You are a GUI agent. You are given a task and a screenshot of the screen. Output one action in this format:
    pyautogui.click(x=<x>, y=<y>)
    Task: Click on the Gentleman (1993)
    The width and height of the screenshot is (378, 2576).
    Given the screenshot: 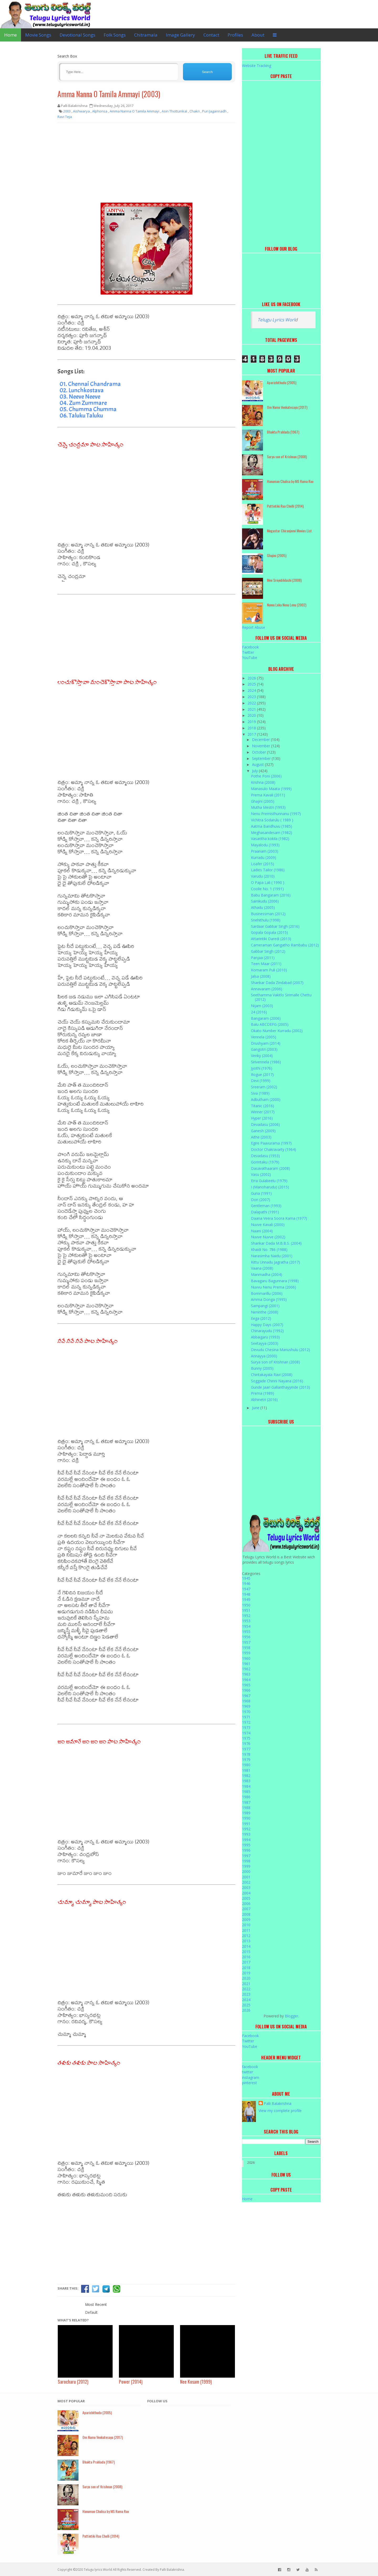 What is the action you would take?
    pyautogui.click(x=266, y=1205)
    